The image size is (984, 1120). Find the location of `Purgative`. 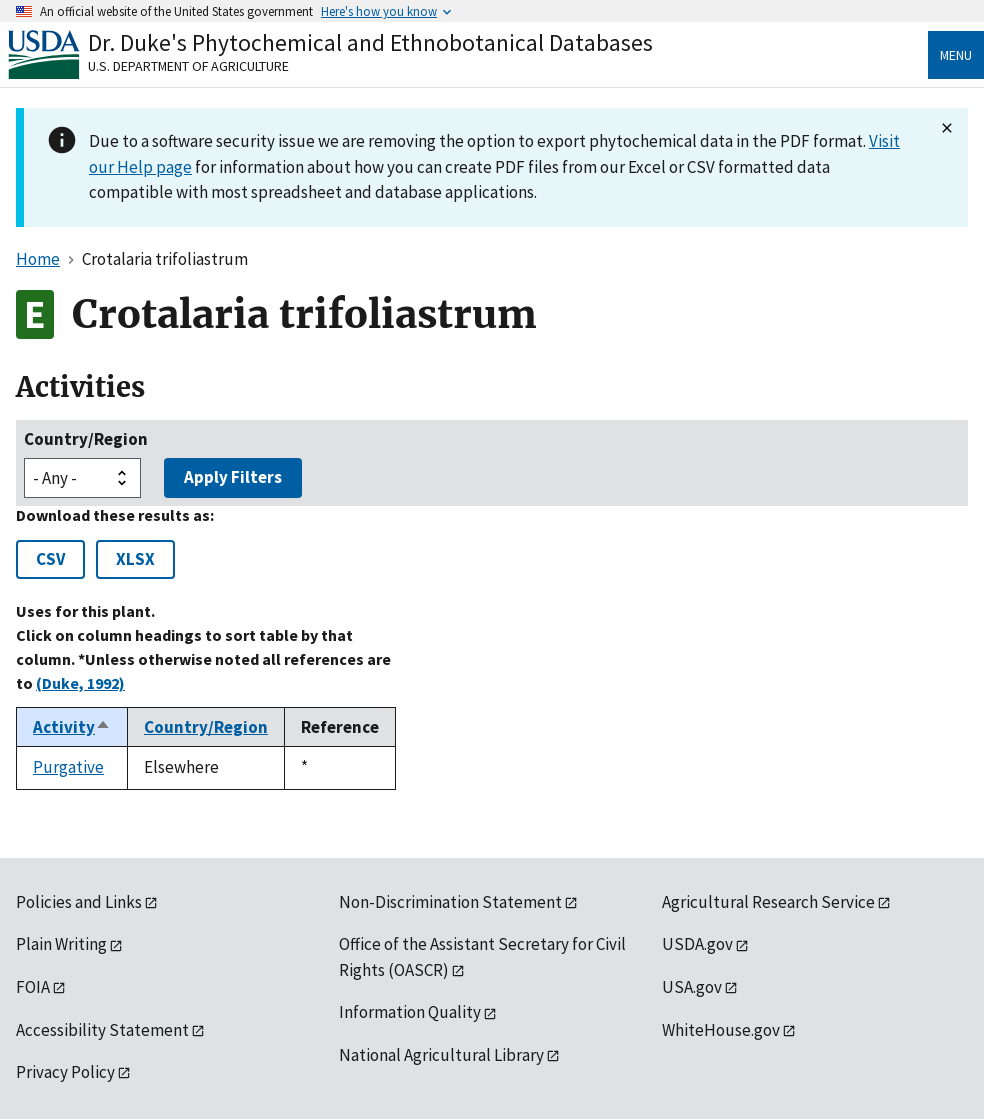

Purgative is located at coordinates (68, 767).